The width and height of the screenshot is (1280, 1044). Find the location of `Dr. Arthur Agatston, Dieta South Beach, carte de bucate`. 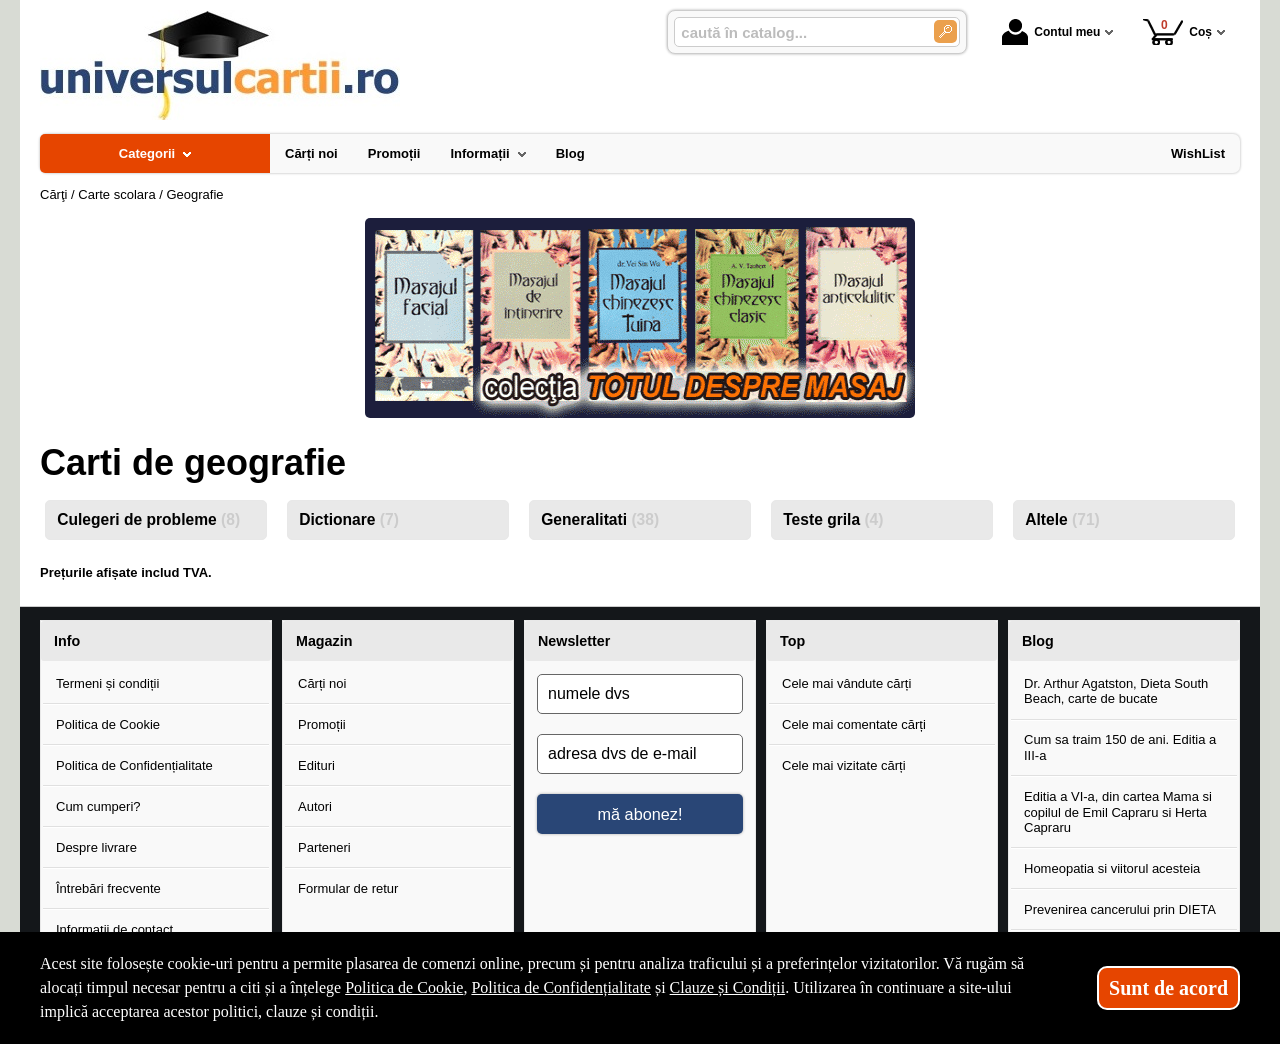

Dr. Arthur Agatston, Dieta South Beach, carte de bucate is located at coordinates (1116, 691).